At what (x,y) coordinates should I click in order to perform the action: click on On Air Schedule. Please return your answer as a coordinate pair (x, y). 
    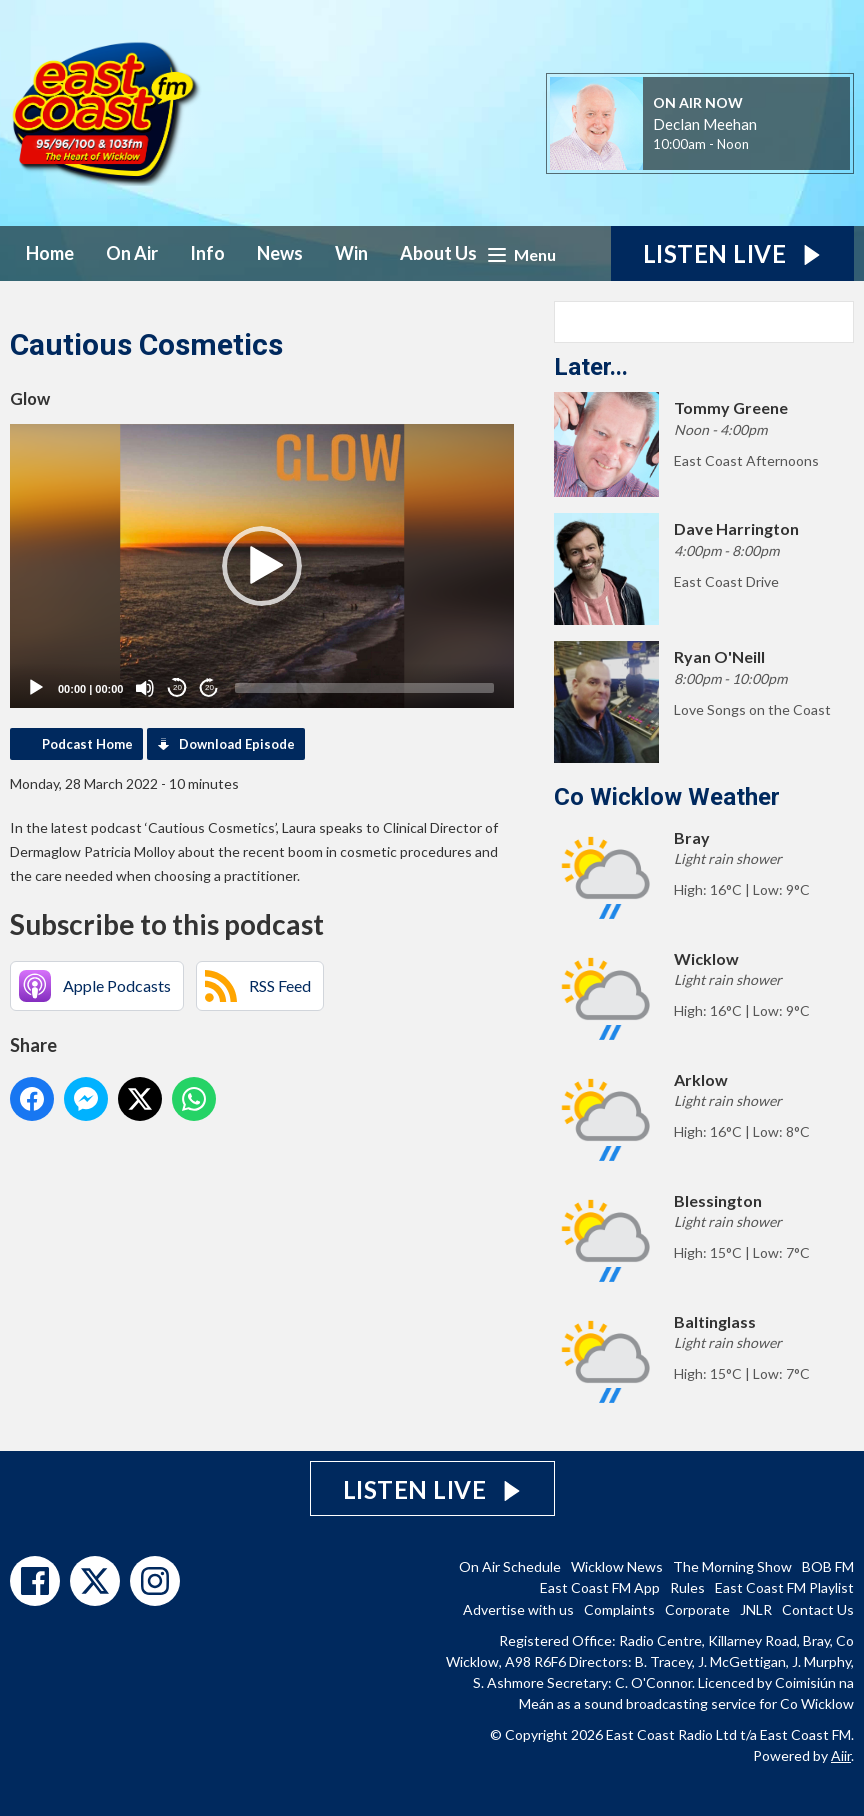
    Looking at the image, I should click on (510, 1566).